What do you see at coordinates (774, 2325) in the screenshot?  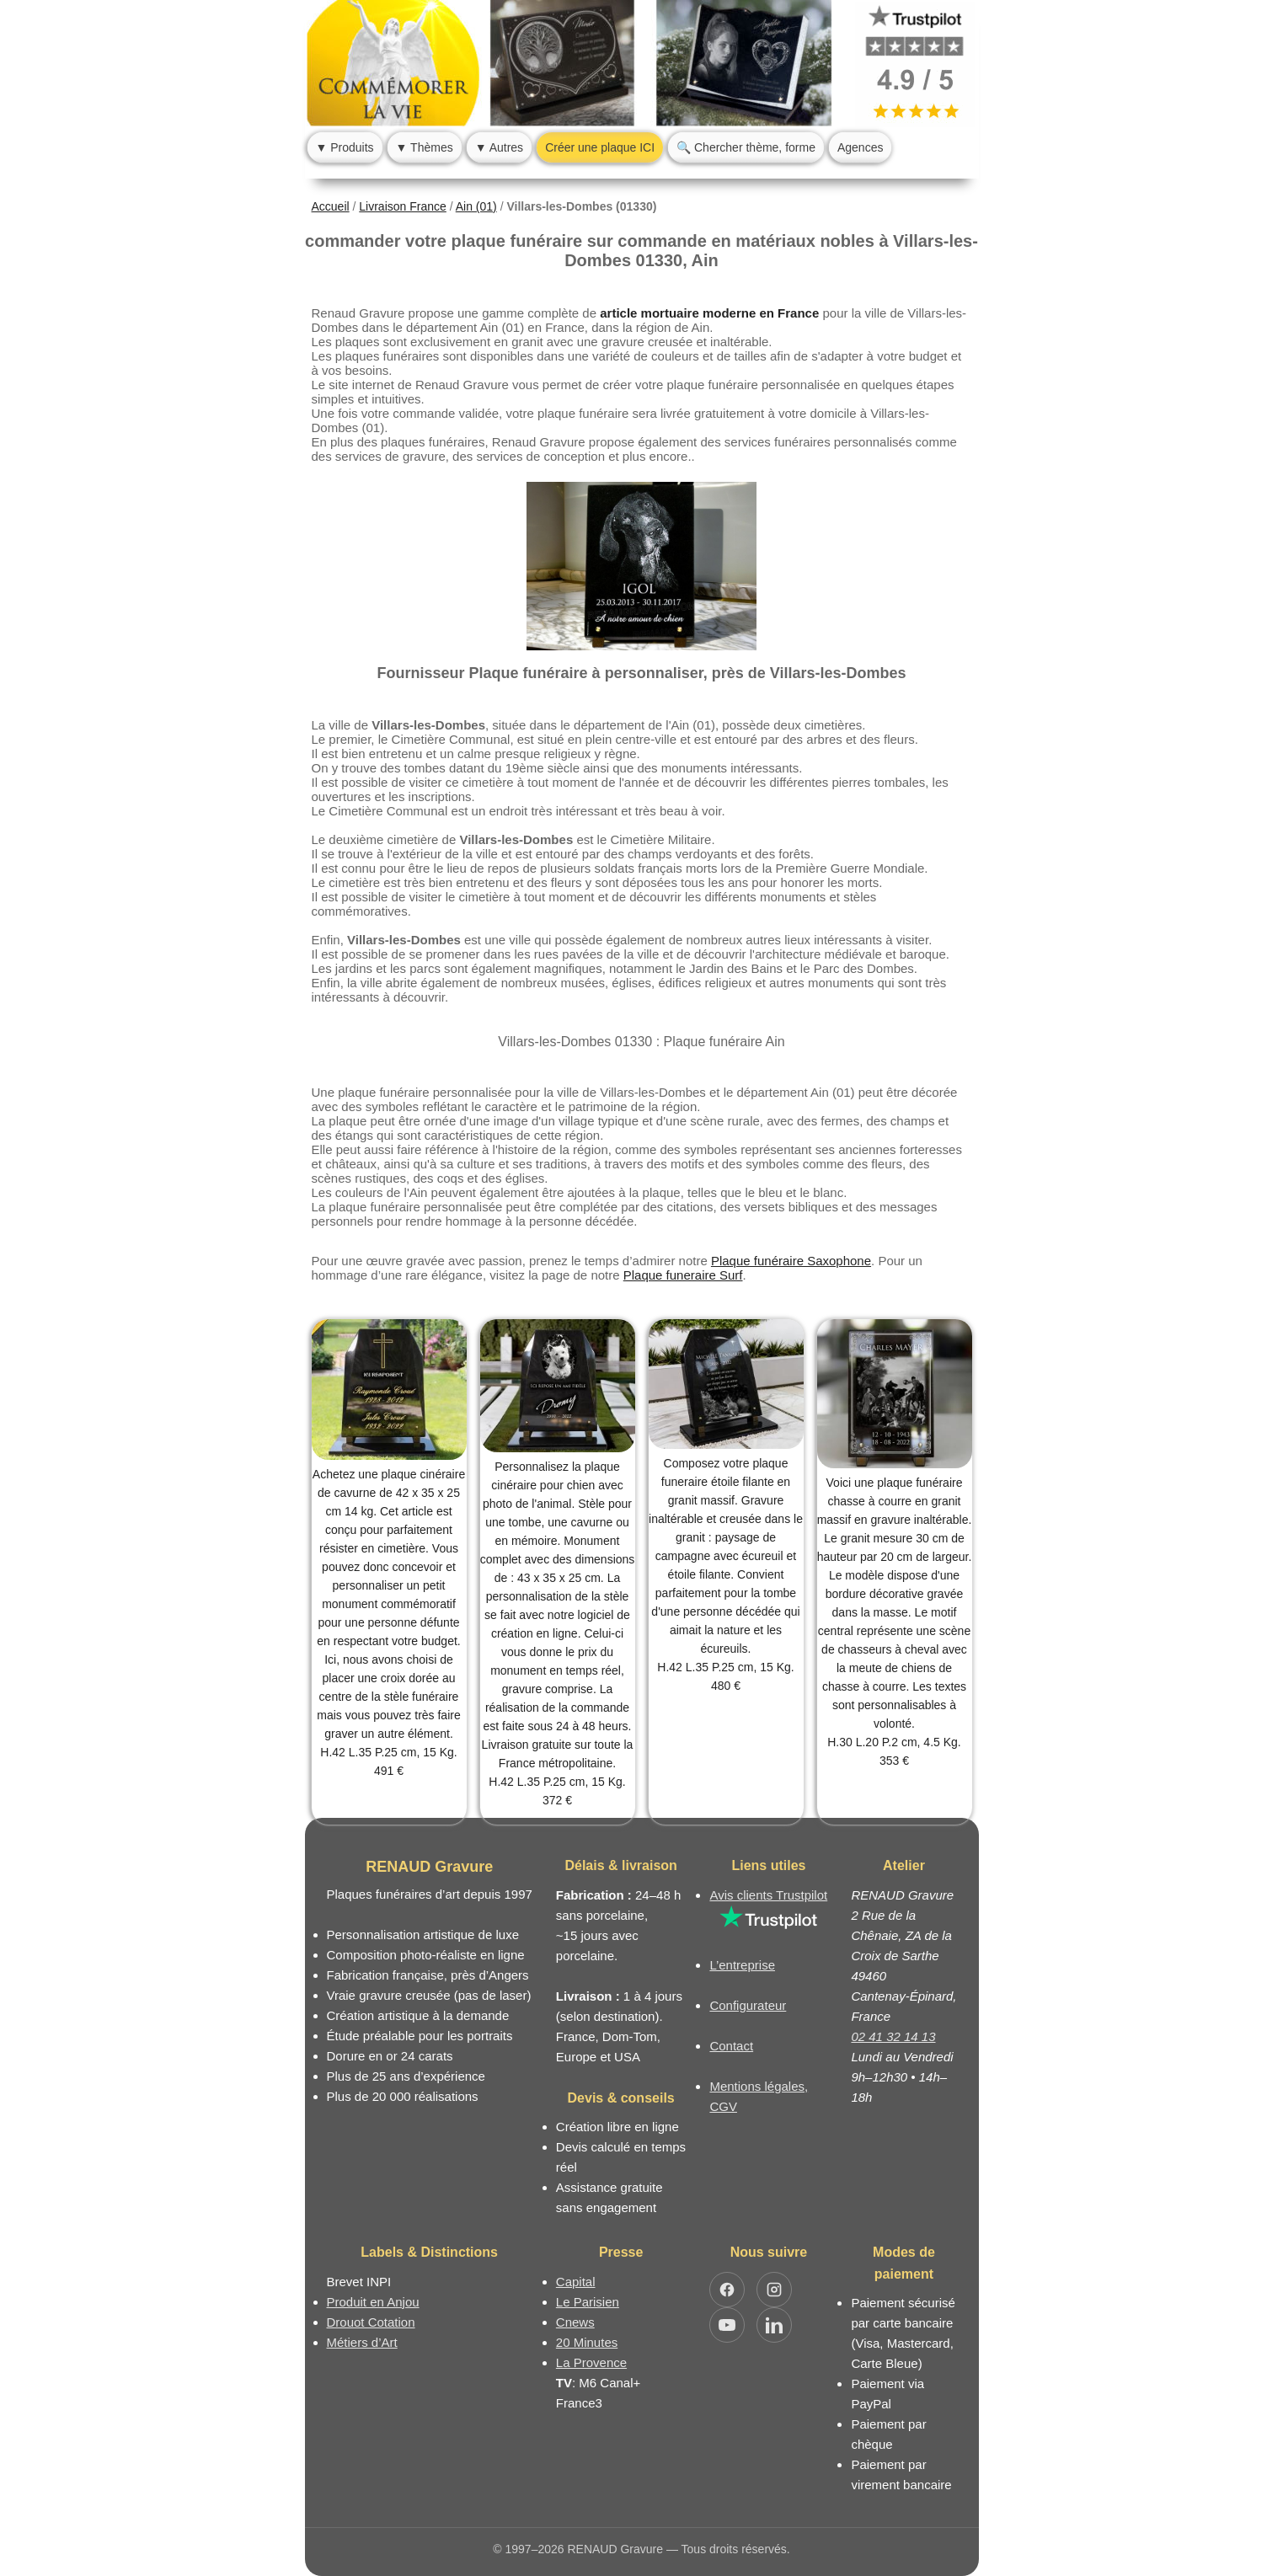 I see `[Ouvrir LinkedIn Jocelyn Renaud]` at bounding box center [774, 2325].